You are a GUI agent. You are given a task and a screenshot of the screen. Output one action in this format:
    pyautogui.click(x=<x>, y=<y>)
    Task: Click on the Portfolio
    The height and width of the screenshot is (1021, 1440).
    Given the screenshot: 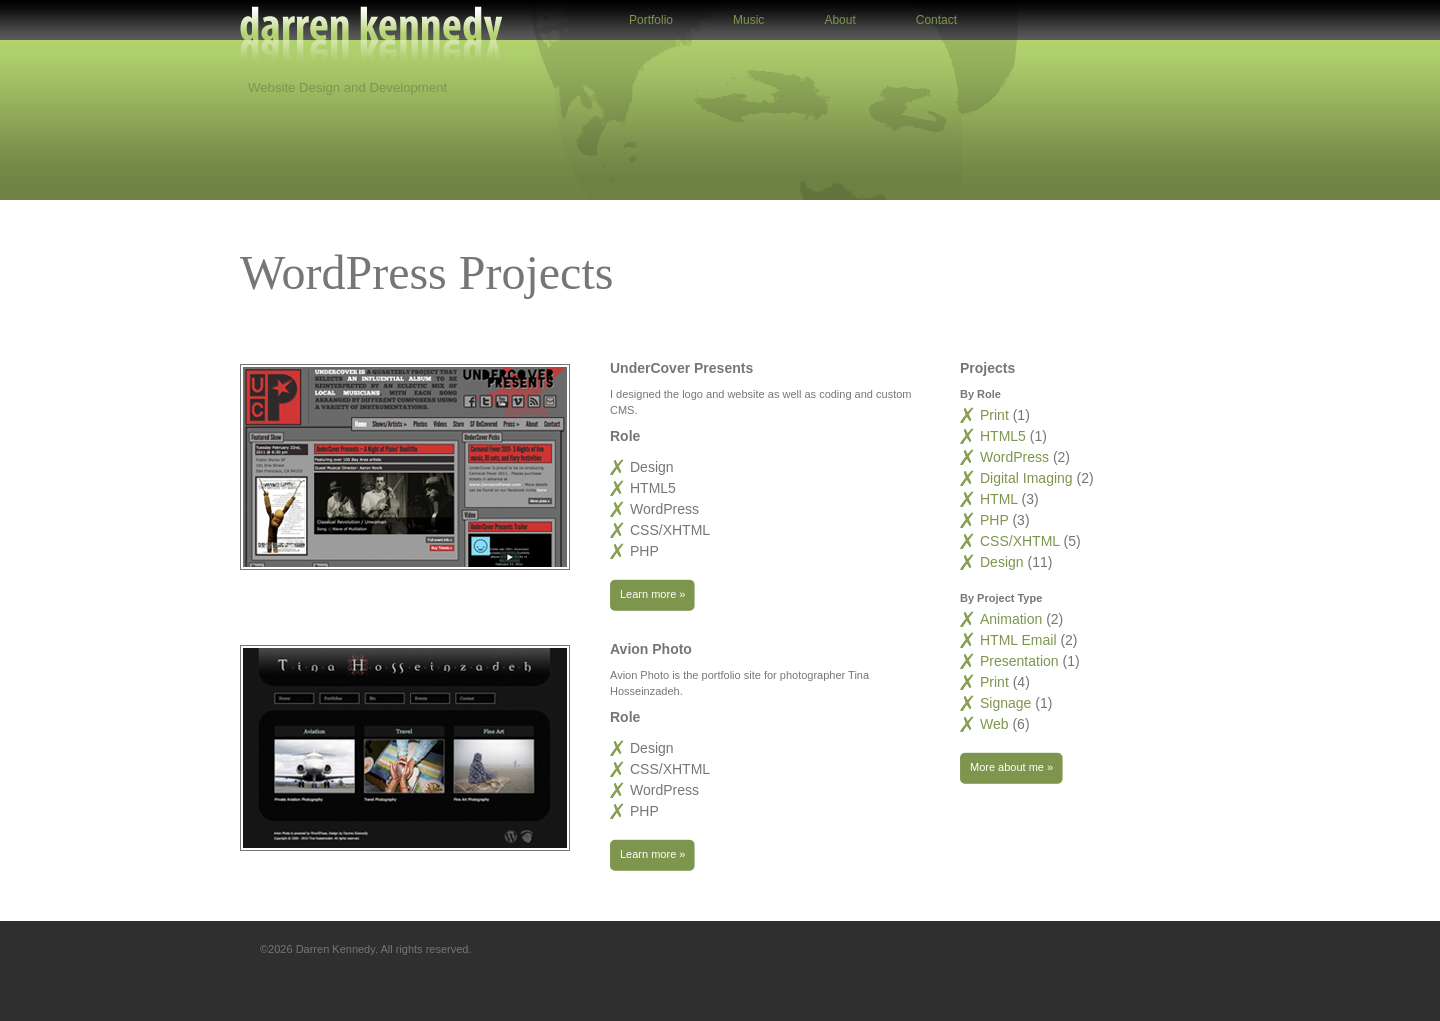 What is the action you would take?
    pyautogui.click(x=651, y=20)
    